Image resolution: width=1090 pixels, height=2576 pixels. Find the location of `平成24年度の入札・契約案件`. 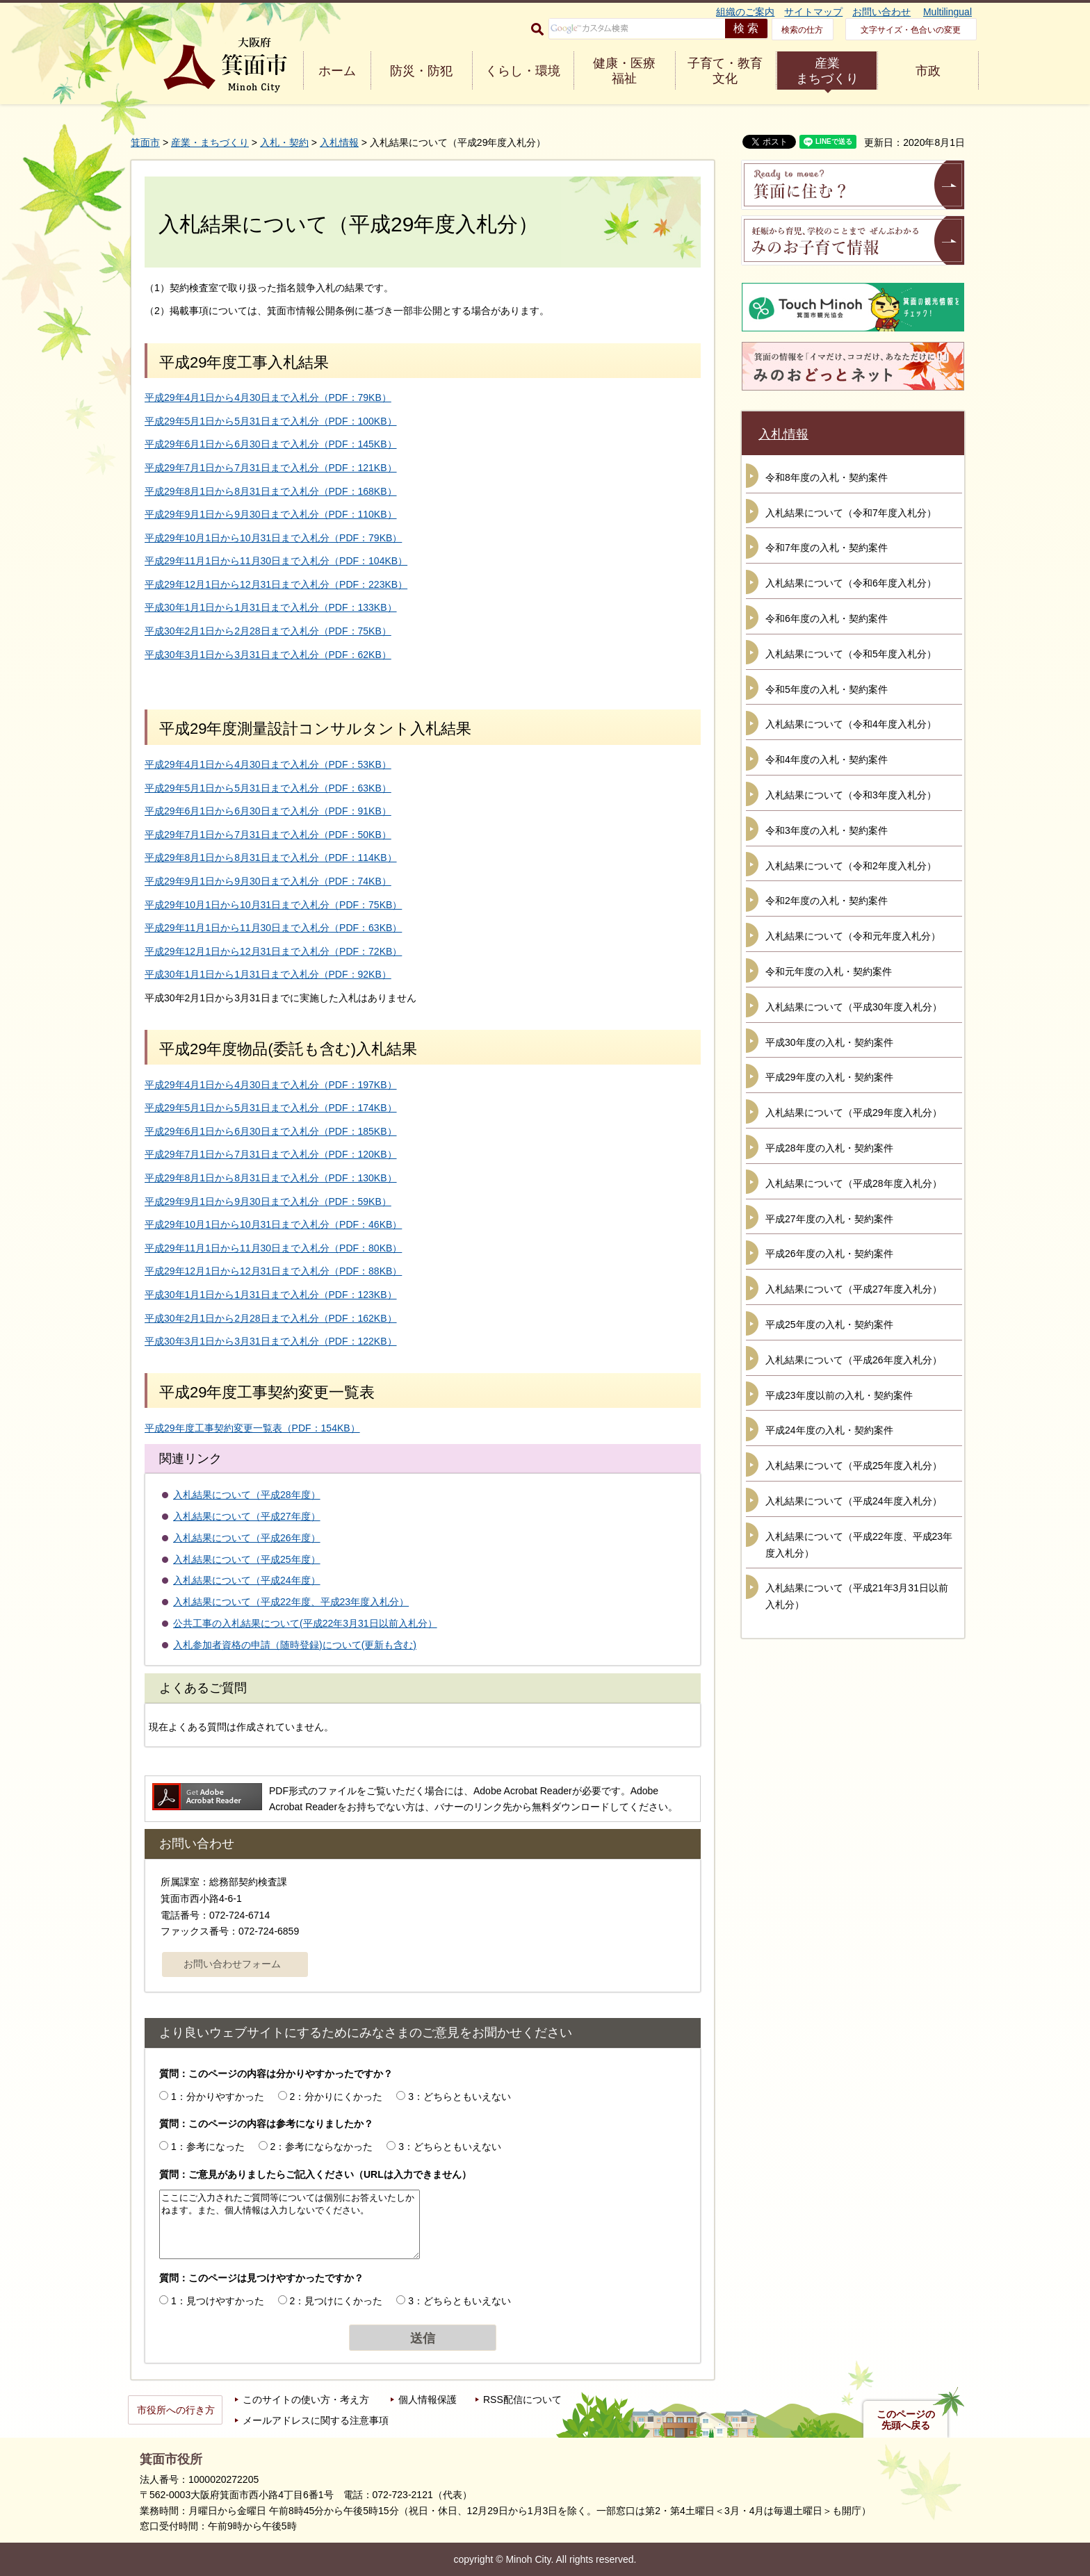

平成24年度の入札・契約案件 is located at coordinates (829, 1430).